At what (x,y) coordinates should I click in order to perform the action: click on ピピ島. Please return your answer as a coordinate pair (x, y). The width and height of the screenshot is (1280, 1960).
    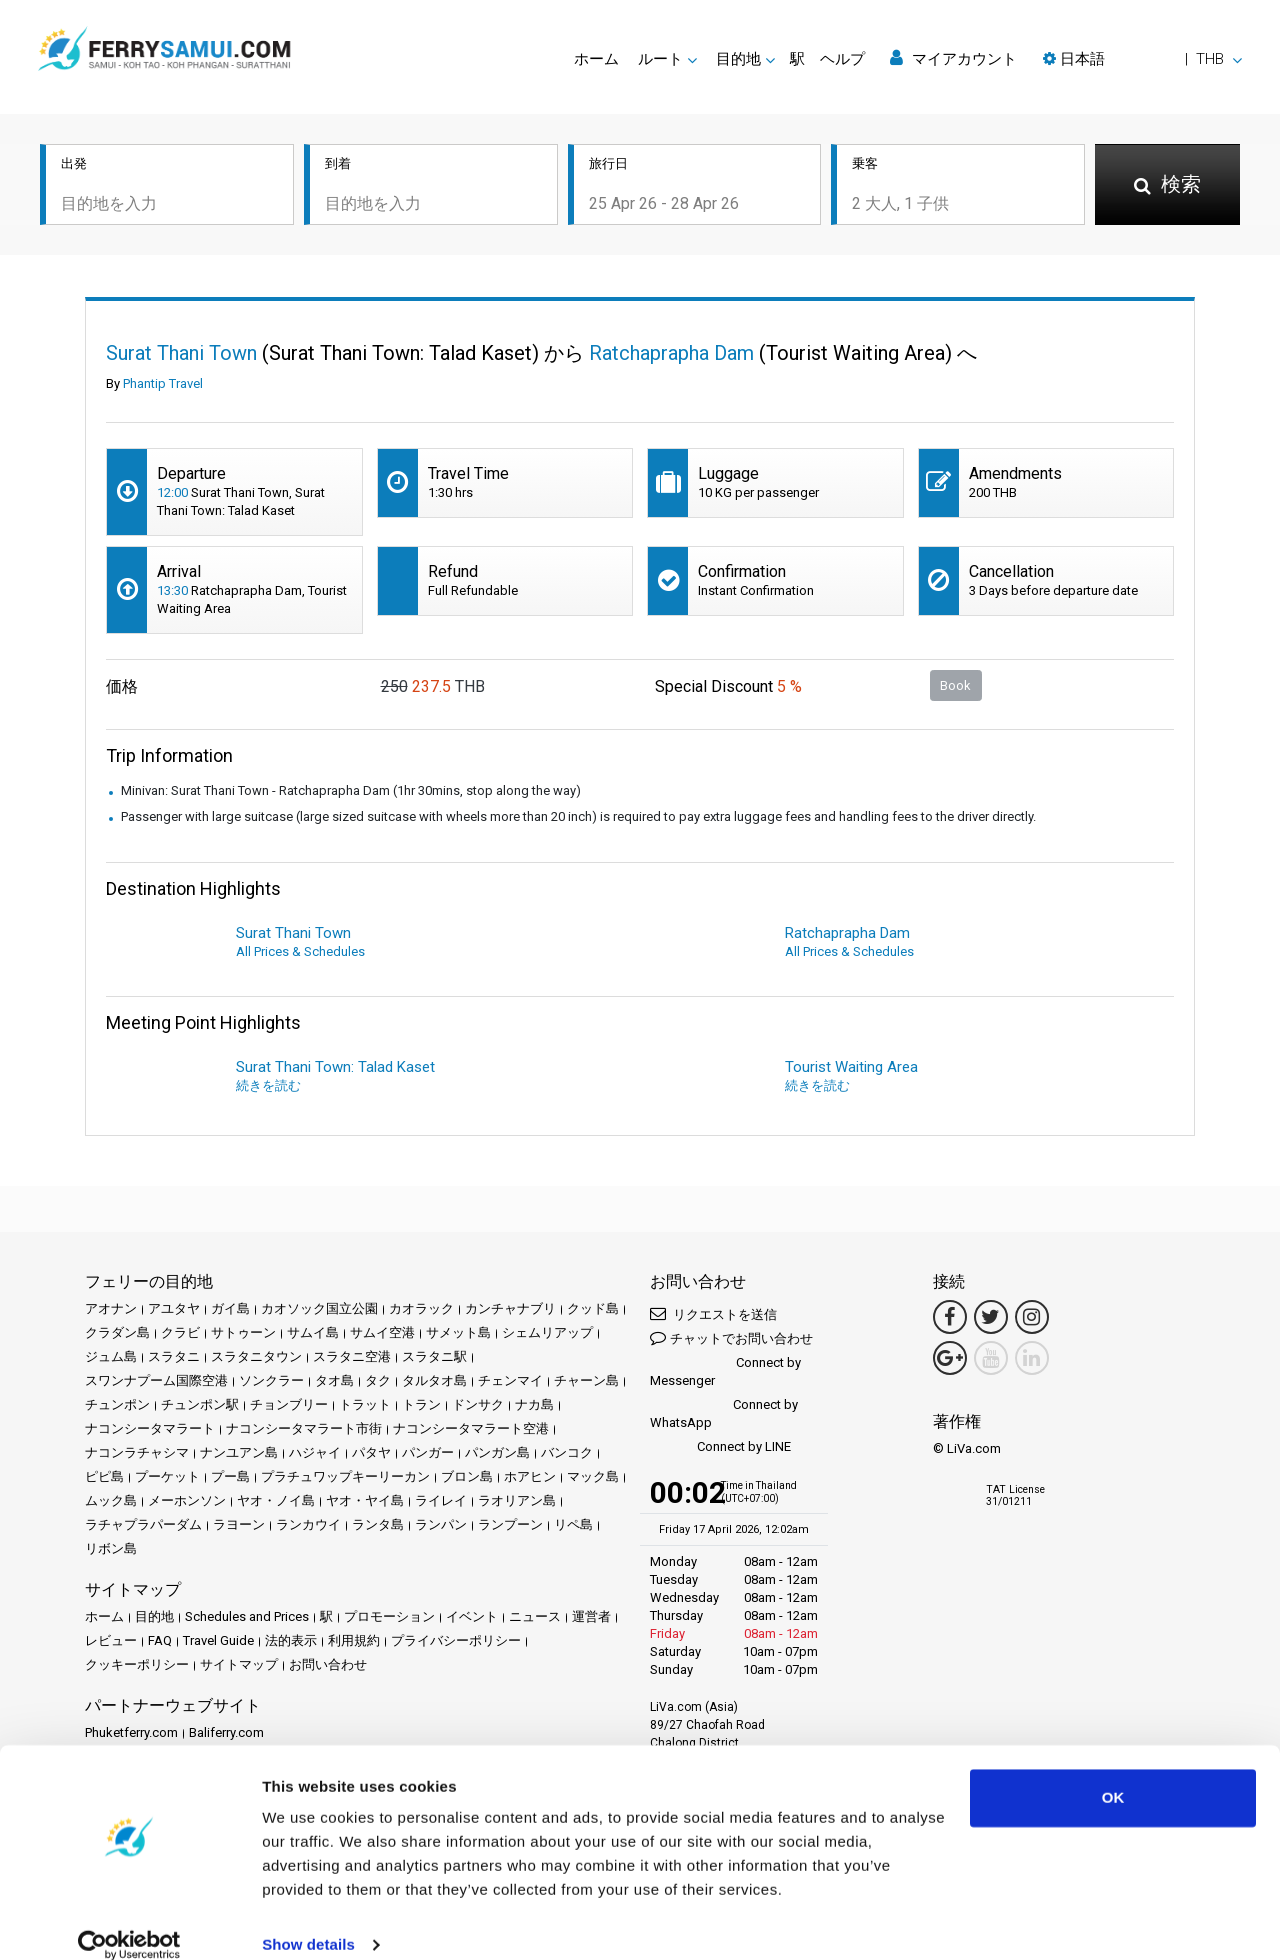
    Looking at the image, I should click on (104, 1476).